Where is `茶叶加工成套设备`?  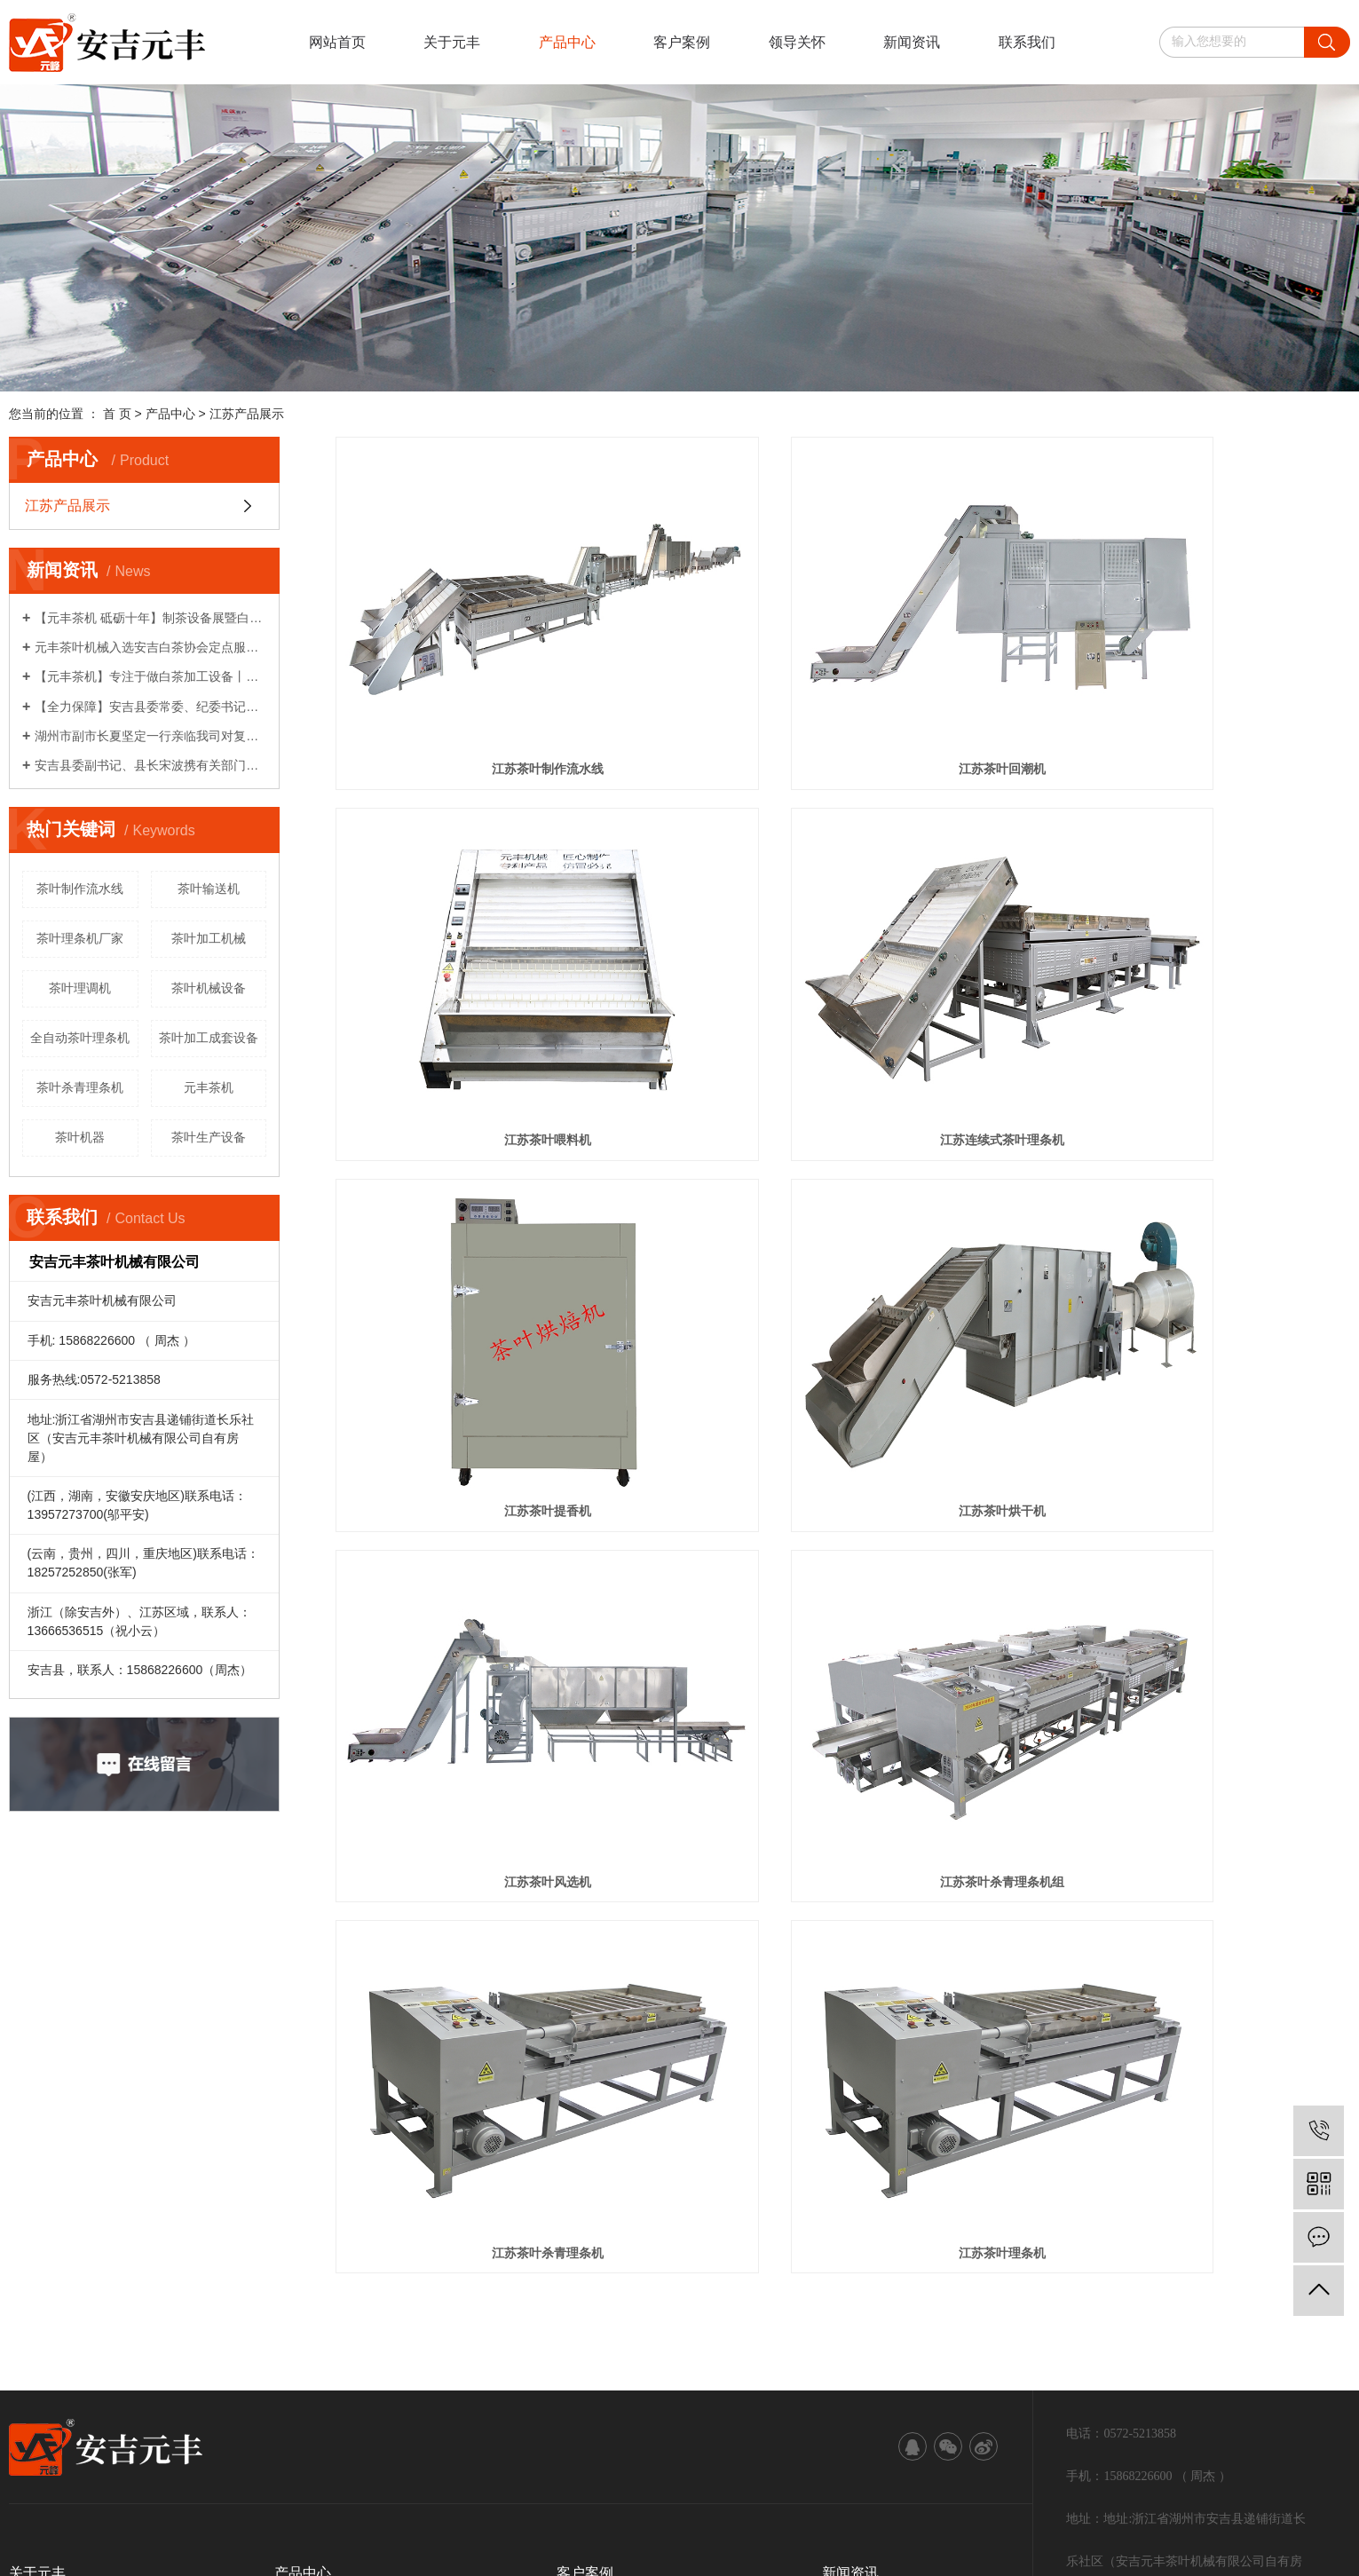 茶叶加工成套设备 is located at coordinates (208, 1038).